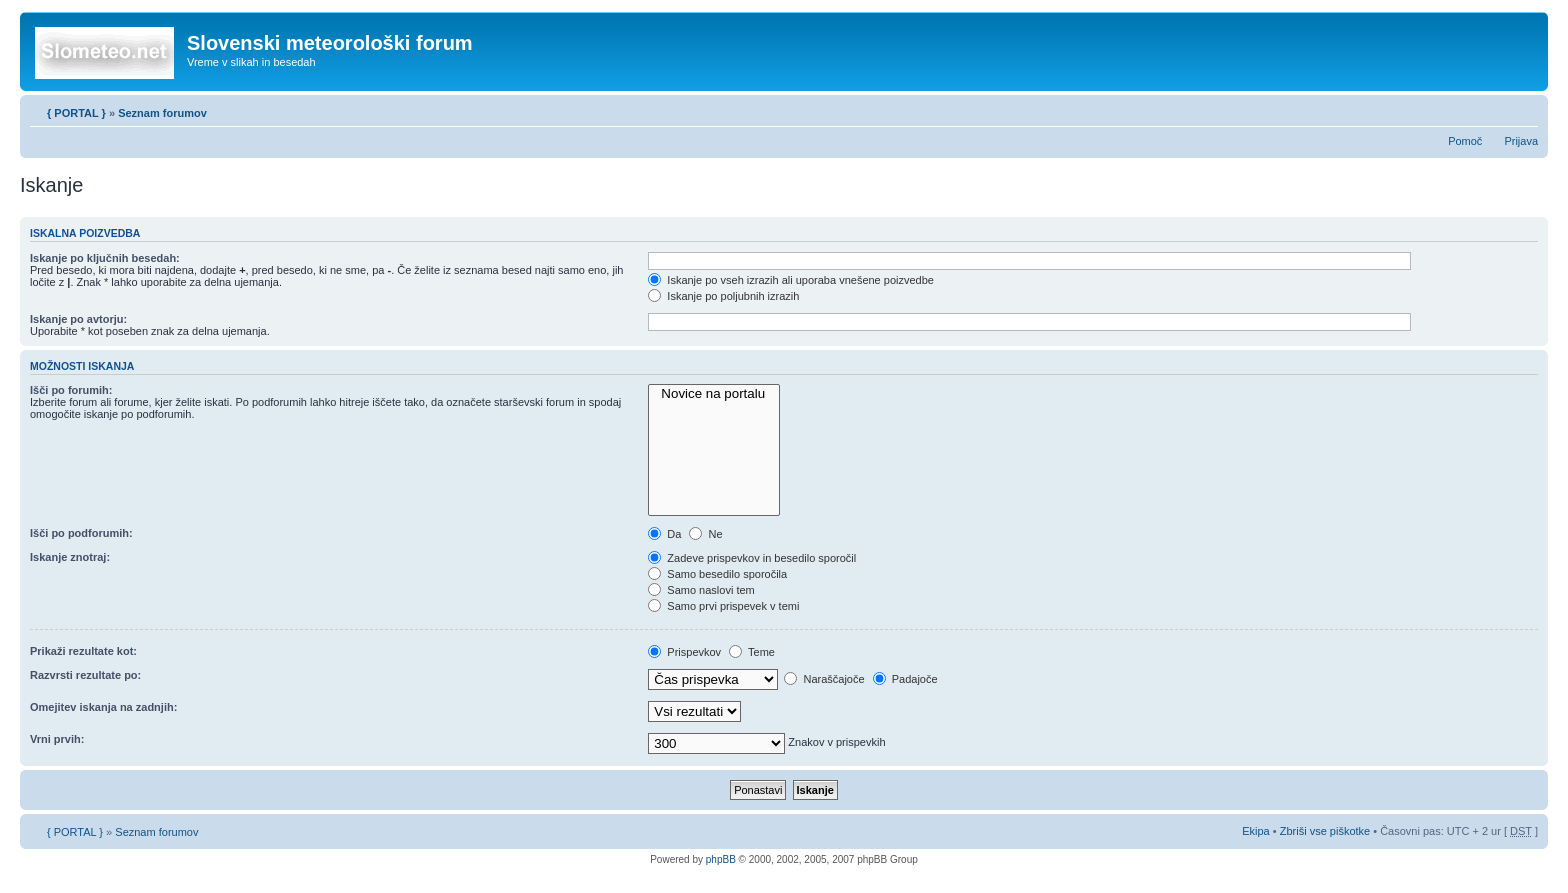 Image resolution: width=1568 pixels, height=893 pixels. Describe the element at coordinates (717, 574) in the screenshot. I see `Samo besedilo sporočila` at that location.